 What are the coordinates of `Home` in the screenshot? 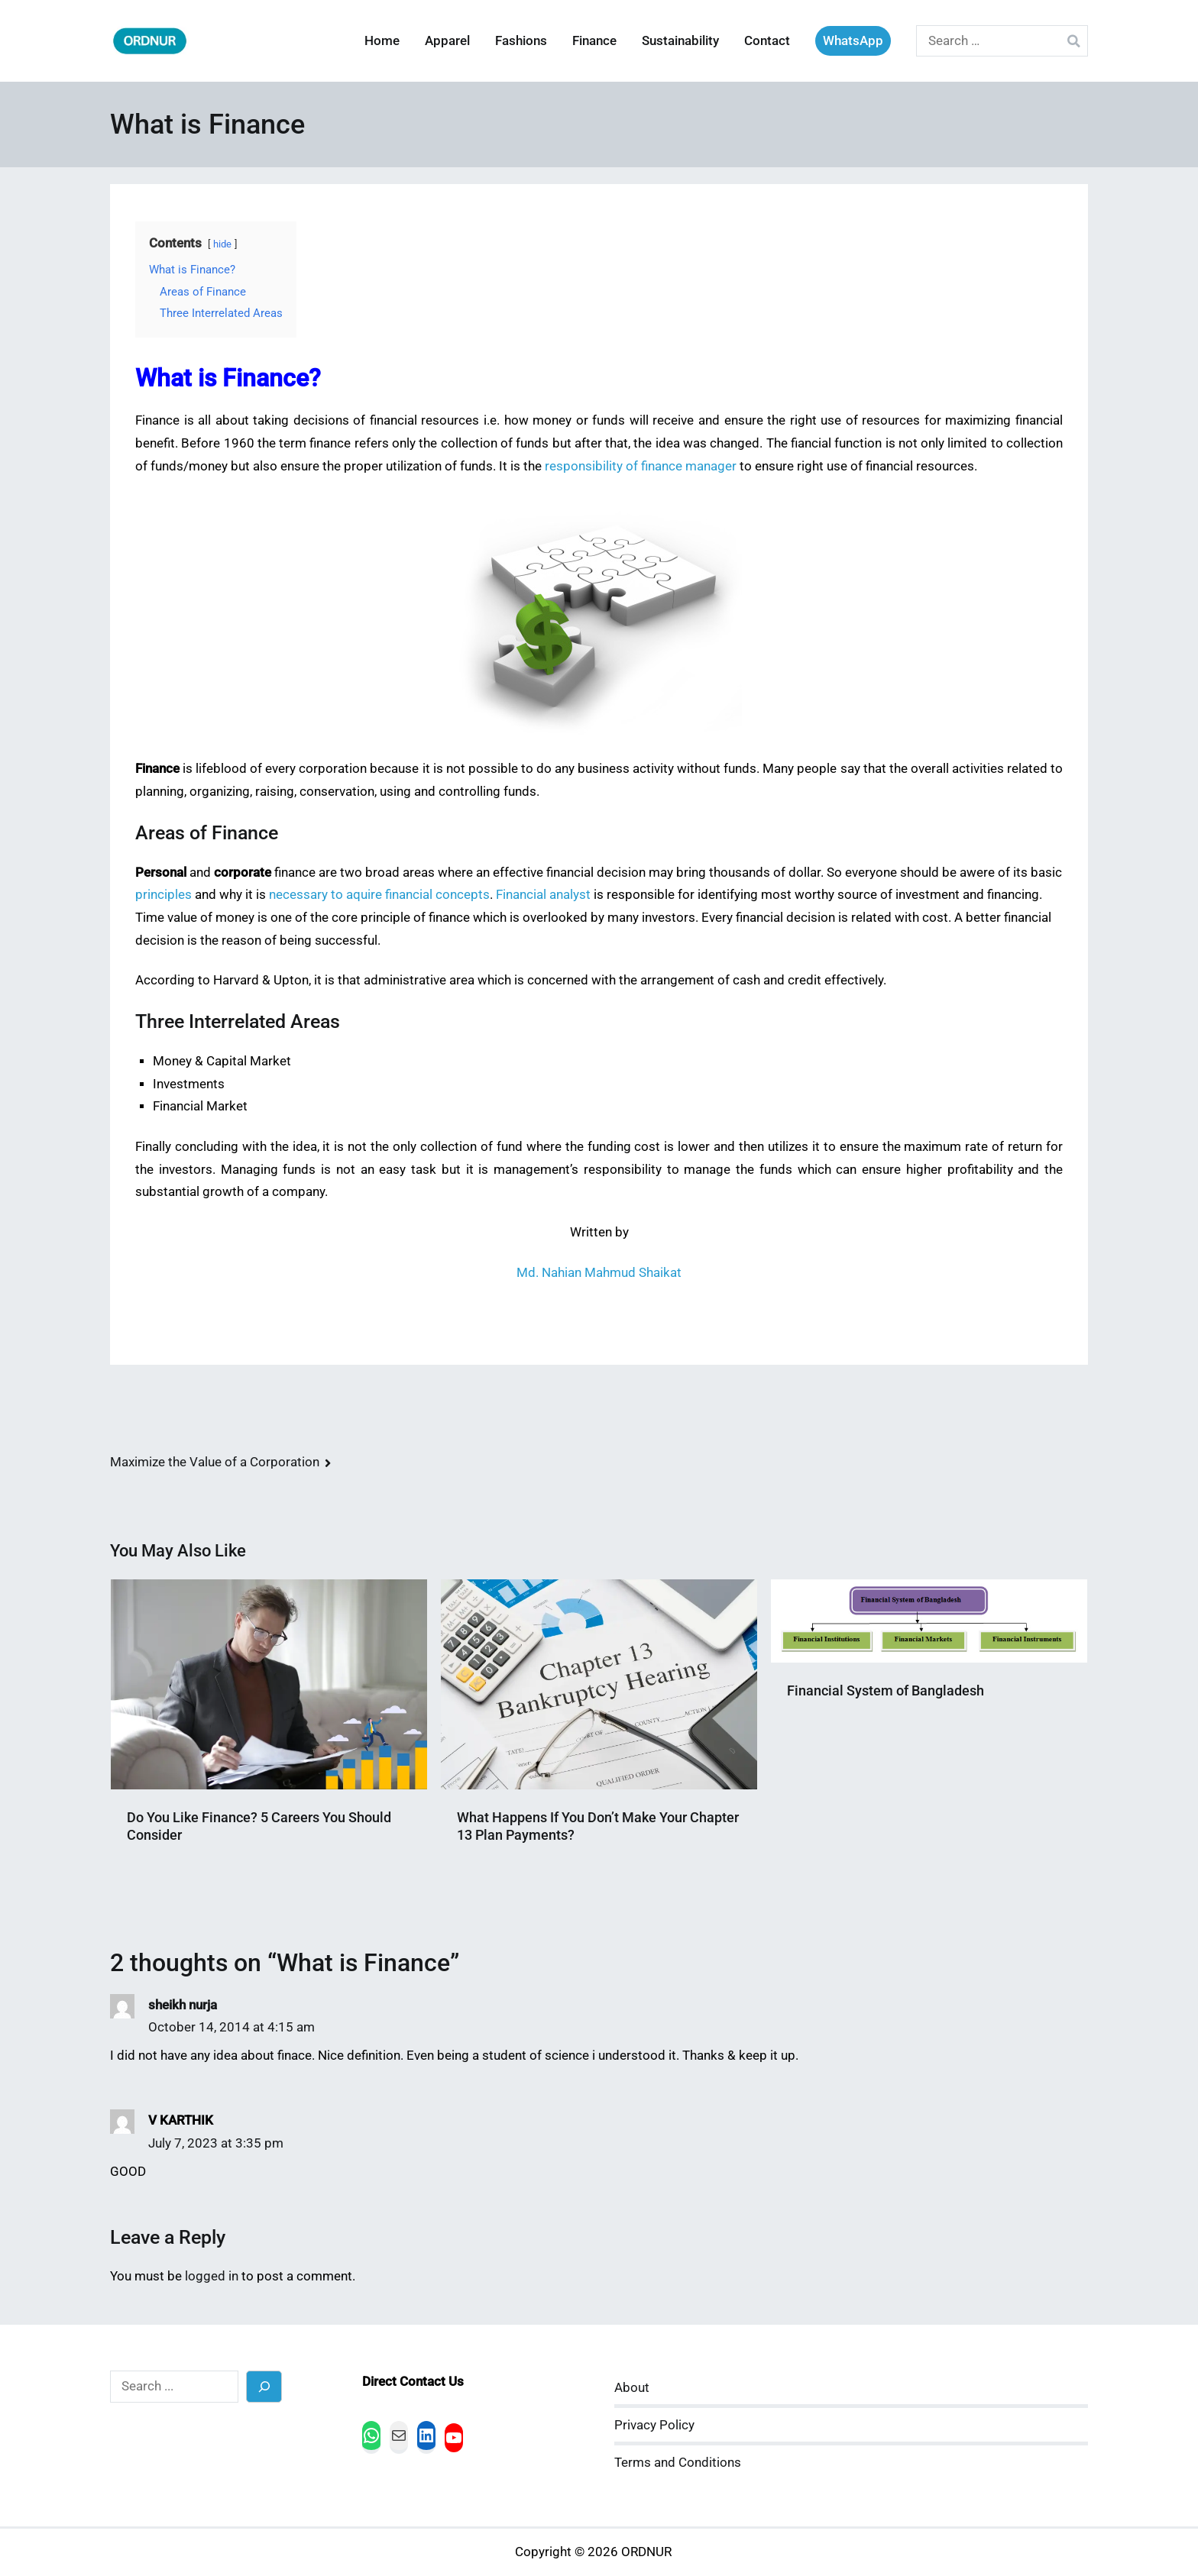 It's located at (382, 41).